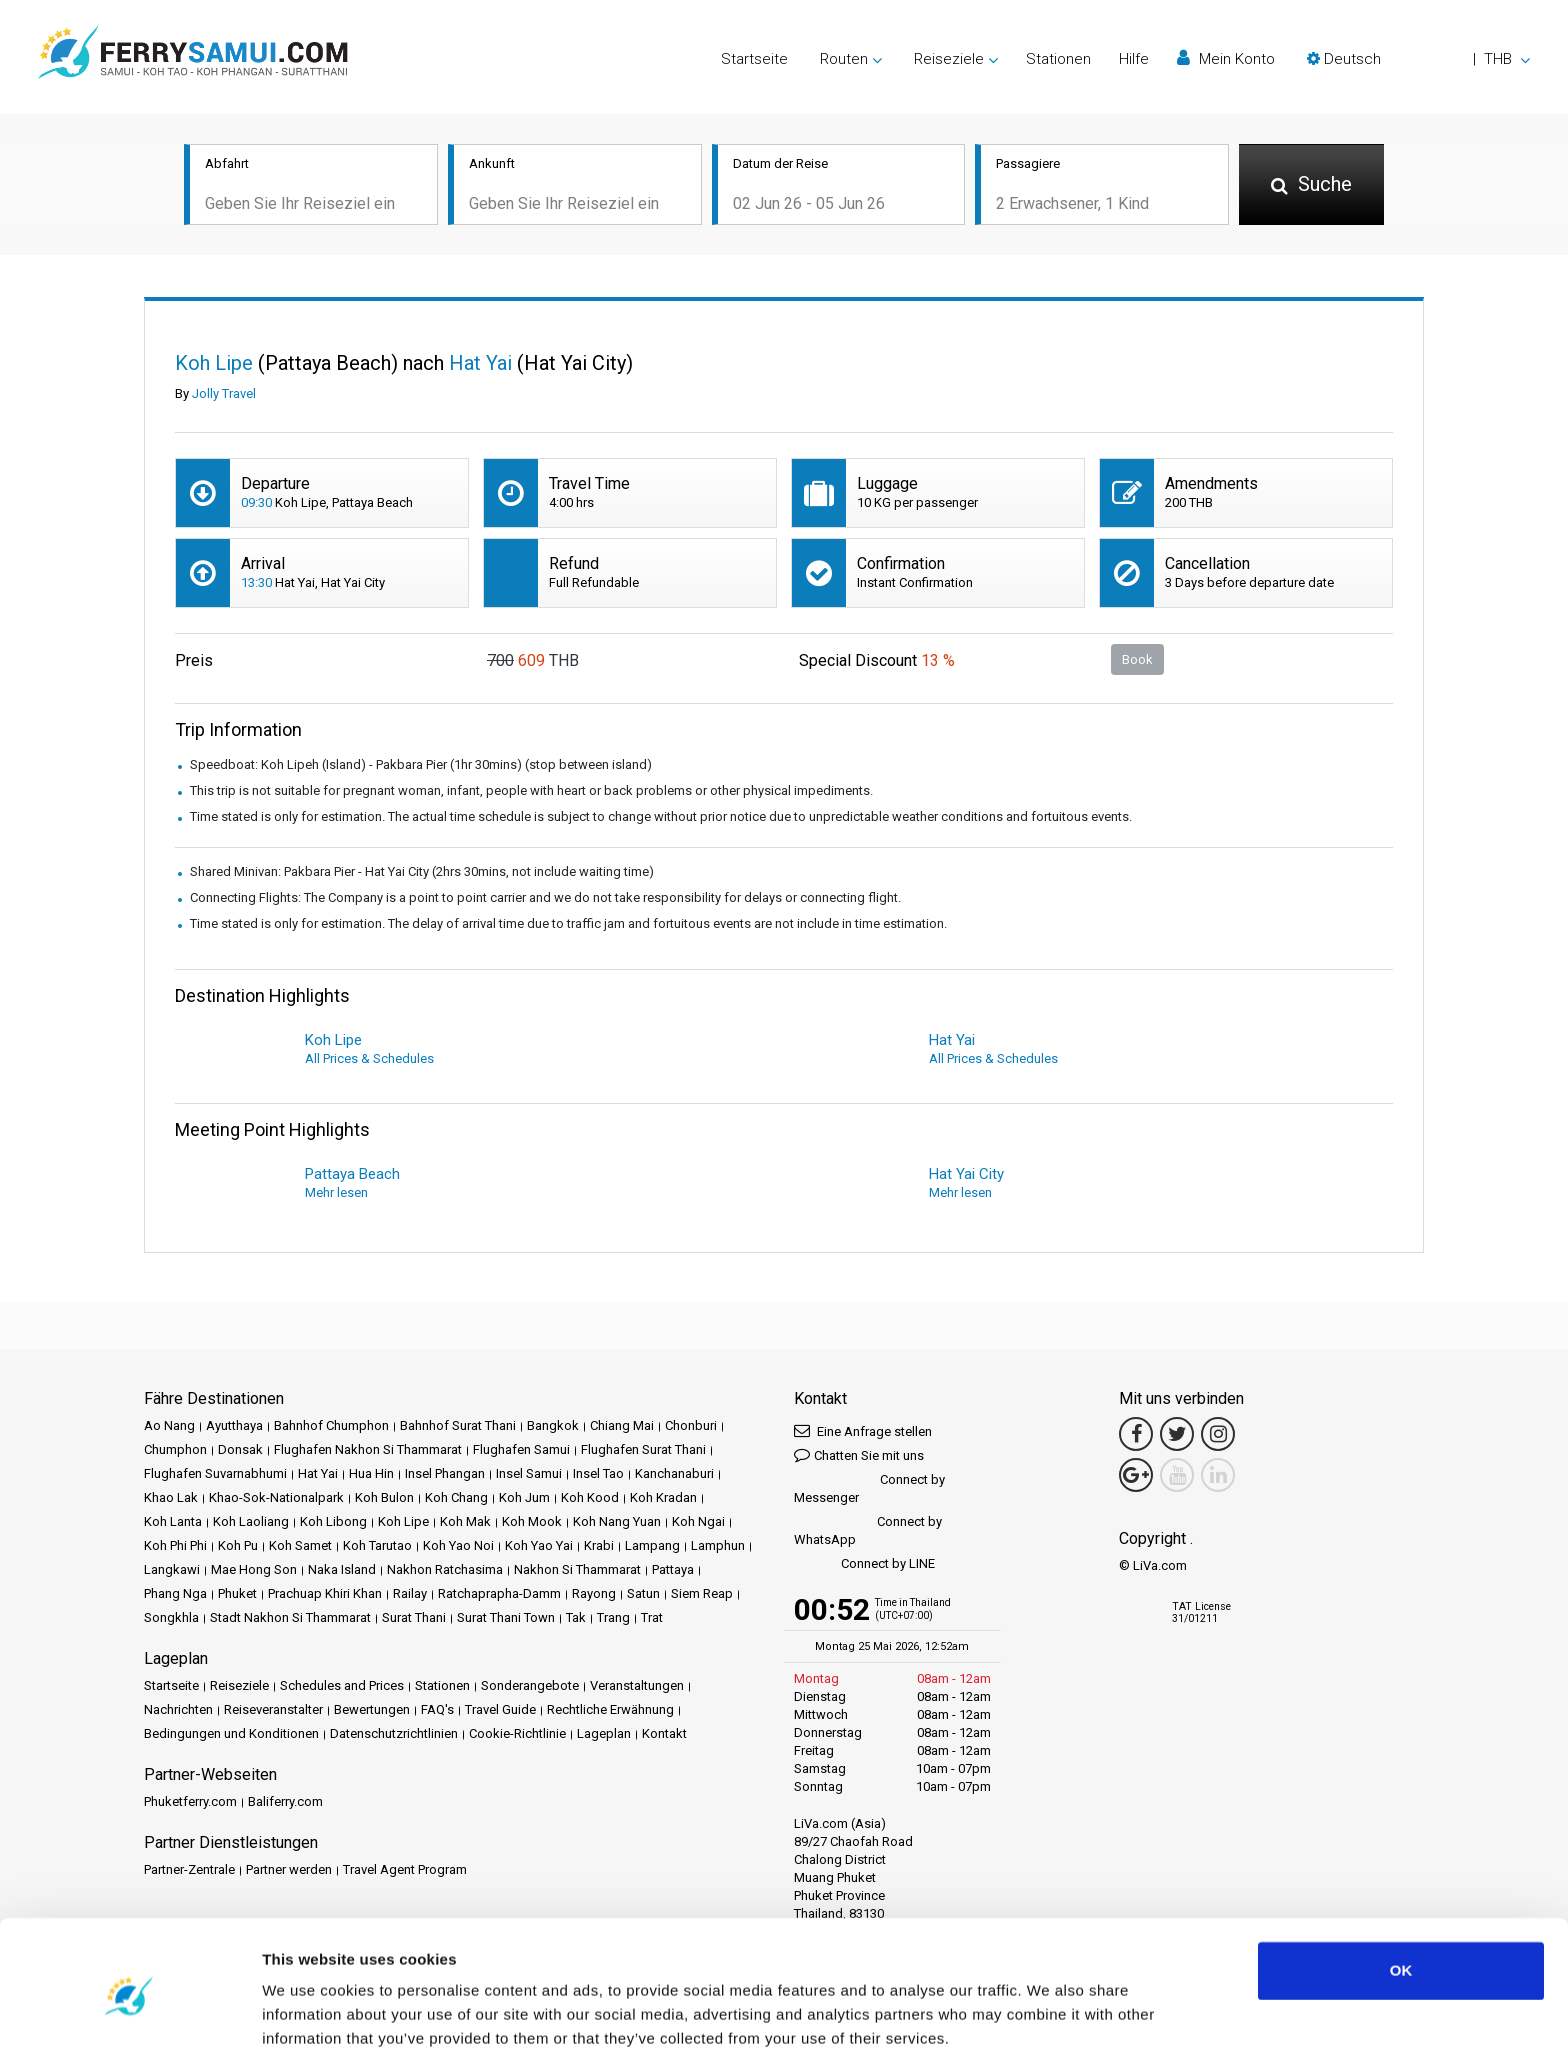  What do you see at coordinates (1226, 58) in the screenshot?
I see `Mein Konto` at bounding box center [1226, 58].